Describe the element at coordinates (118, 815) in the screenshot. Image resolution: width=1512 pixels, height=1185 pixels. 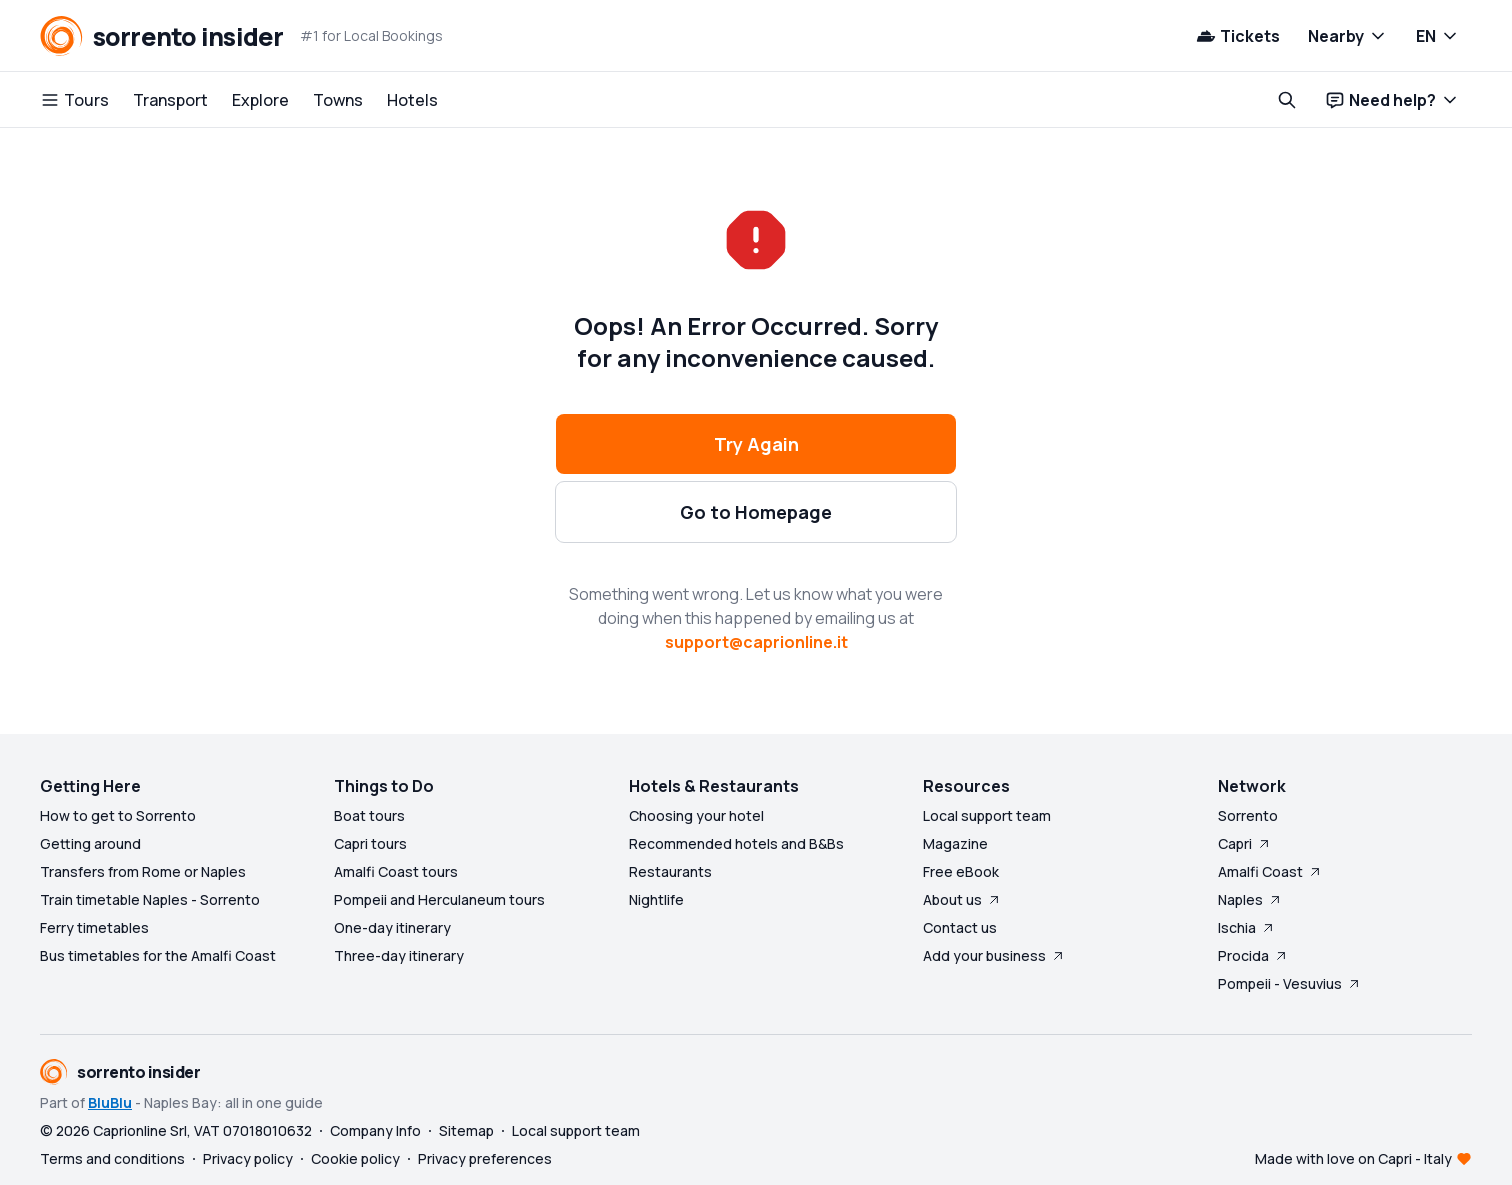
I see `How to get to Sorrento` at that location.